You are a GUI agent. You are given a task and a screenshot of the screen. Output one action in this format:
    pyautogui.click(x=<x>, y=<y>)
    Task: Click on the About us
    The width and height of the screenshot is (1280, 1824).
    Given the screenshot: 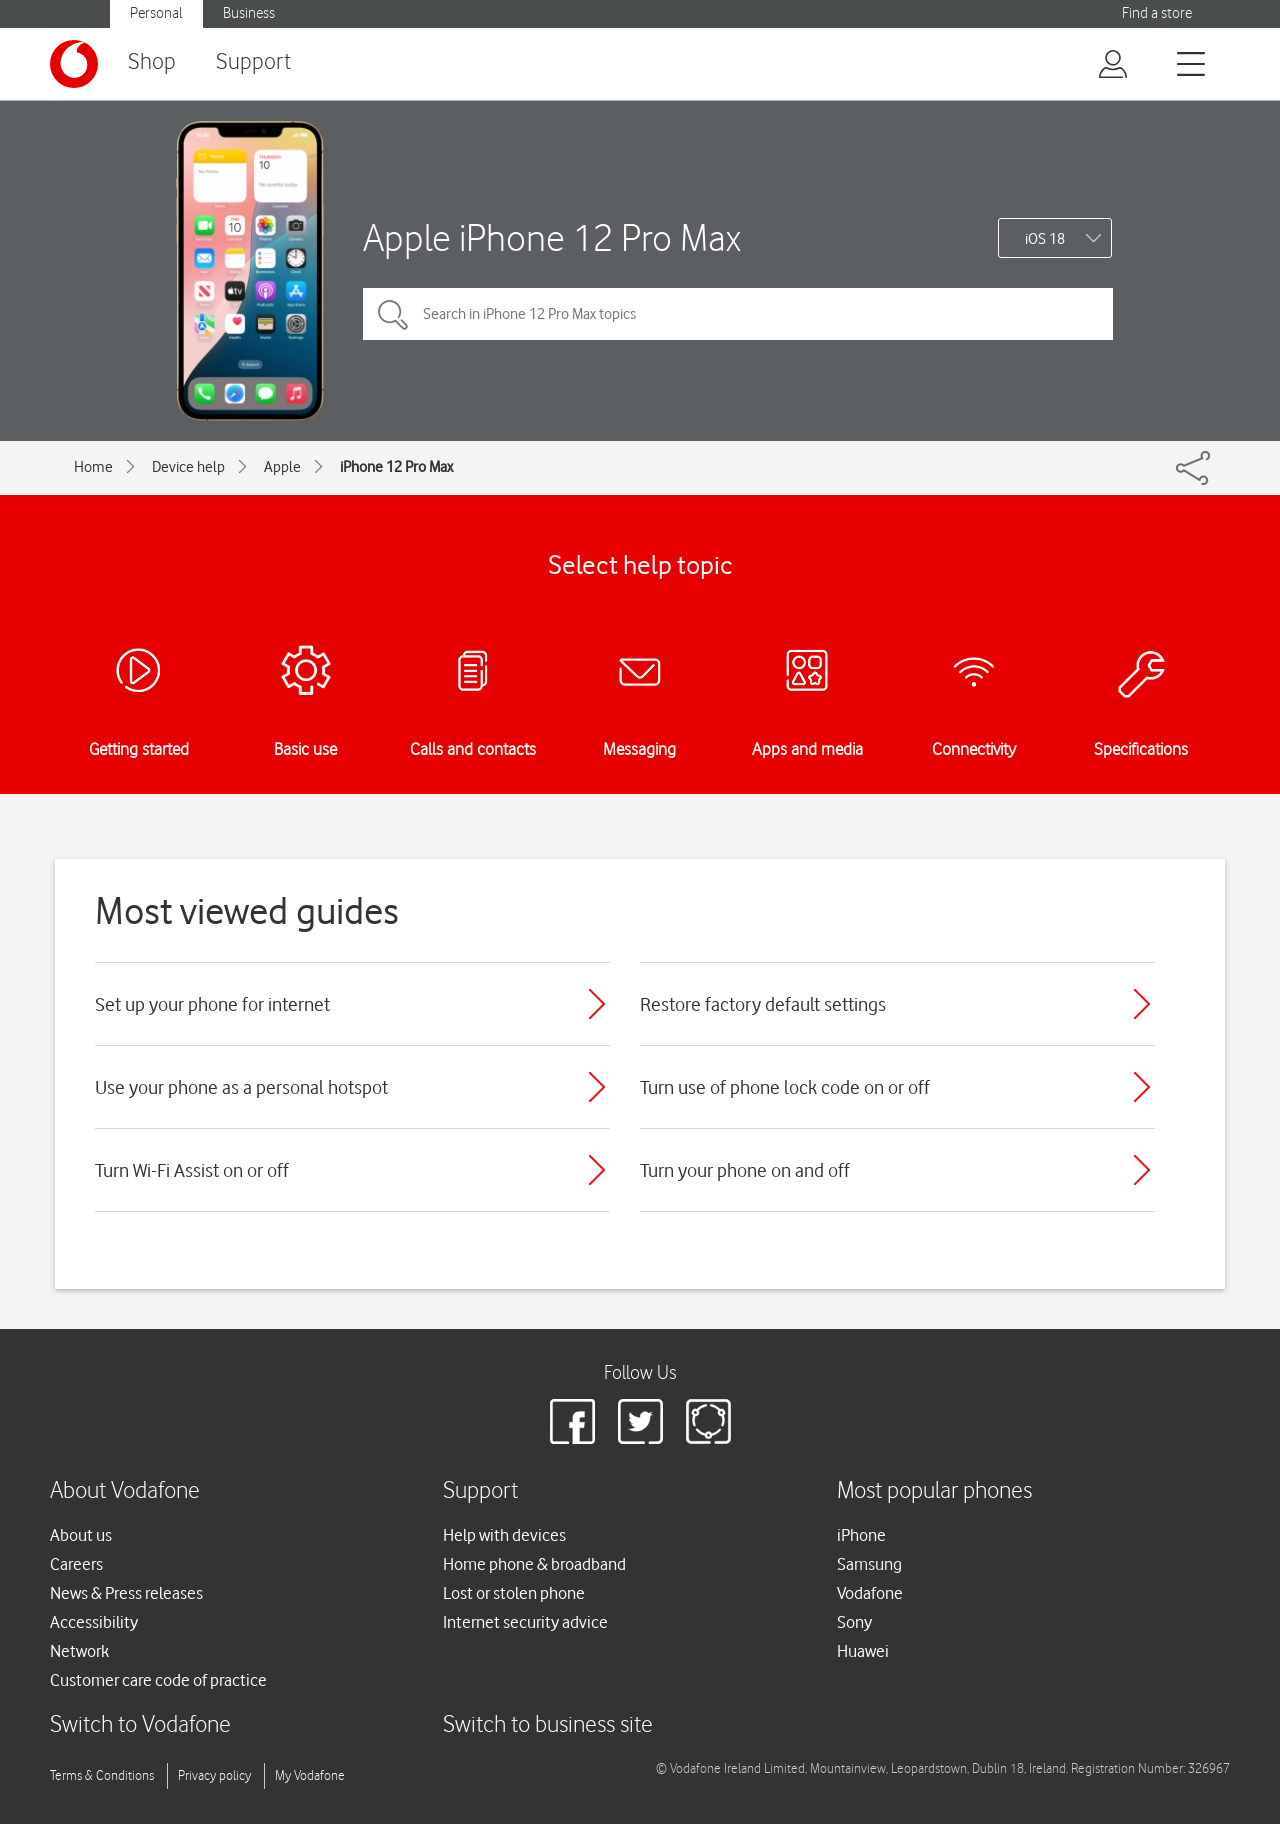 What is the action you would take?
    pyautogui.click(x=81, y=1535)
    